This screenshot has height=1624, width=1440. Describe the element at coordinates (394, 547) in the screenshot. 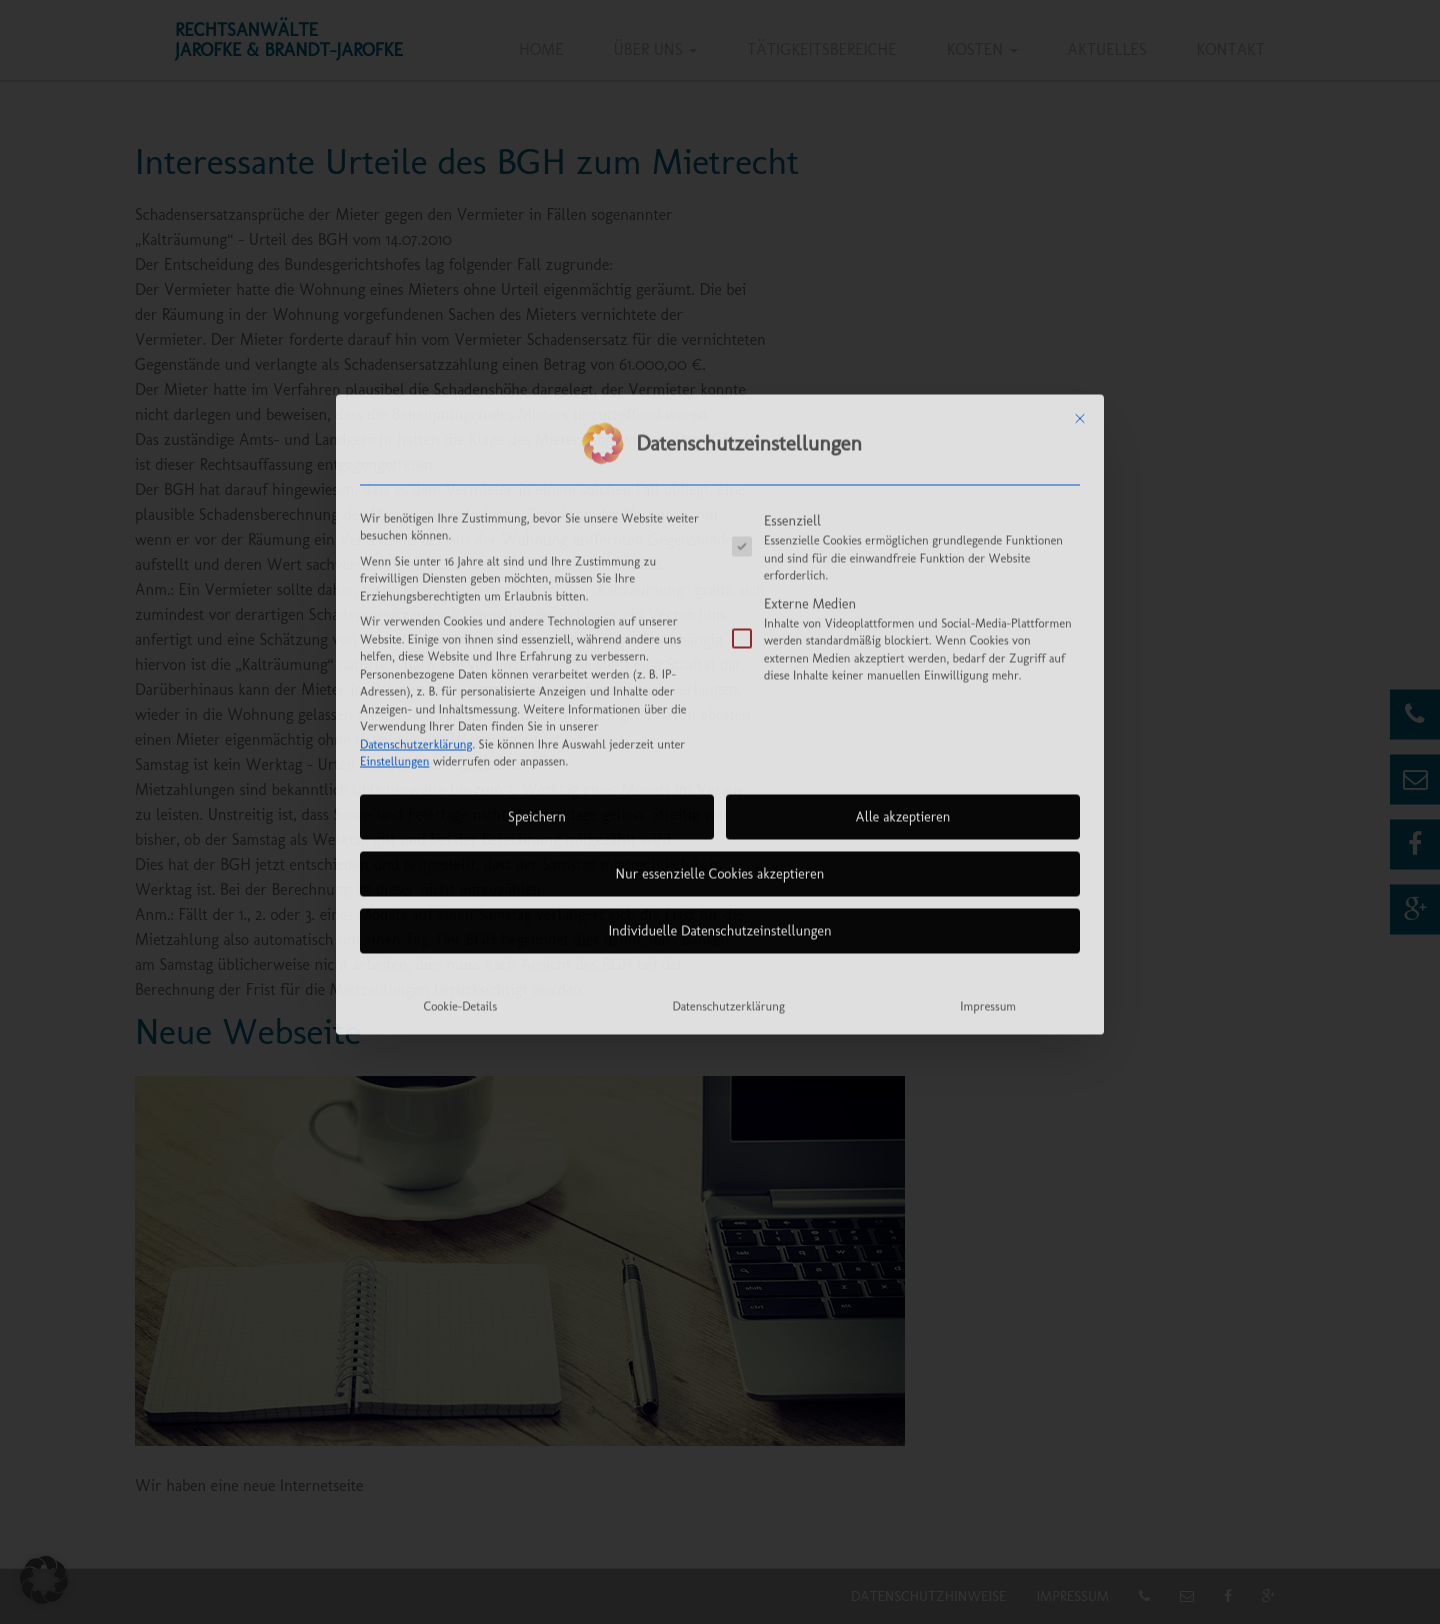

I see `Einstellungen [button]` at that location.